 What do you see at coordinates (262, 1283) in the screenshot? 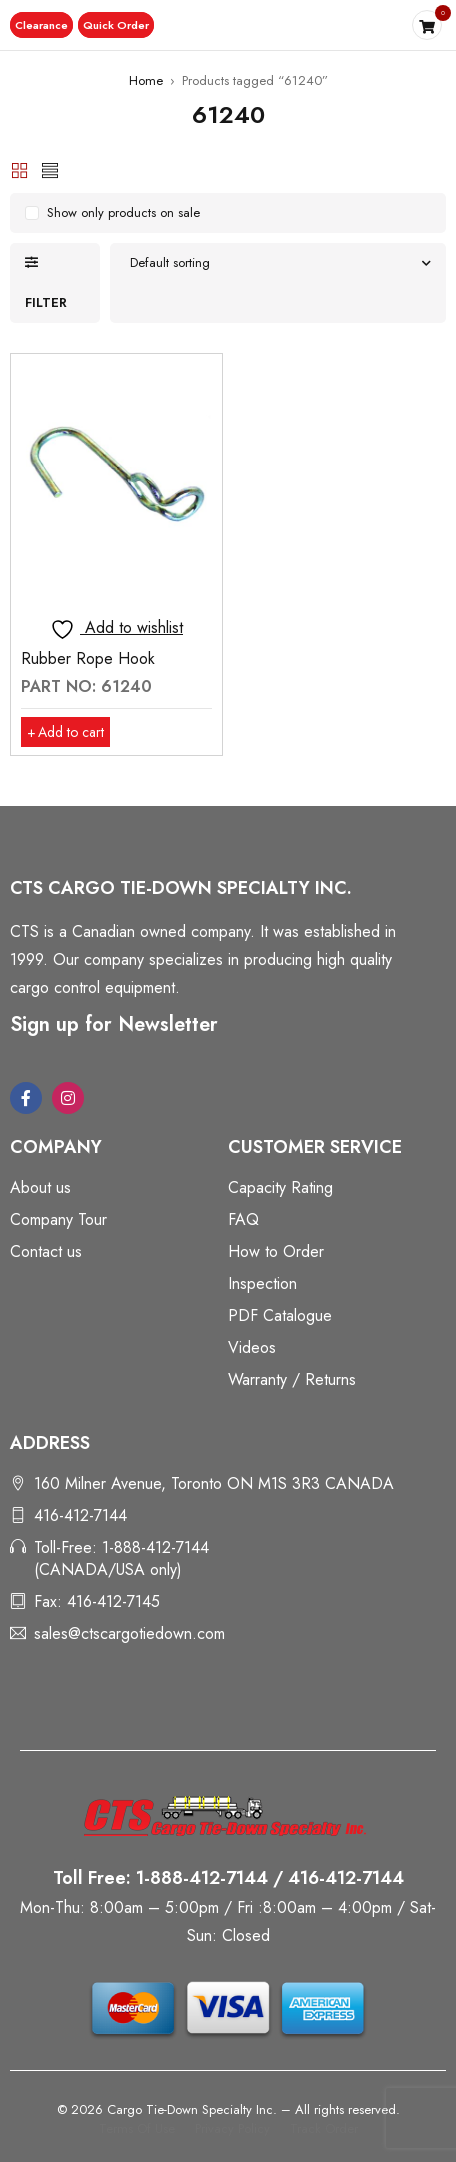
I see `Inspection` at bounding box center [262, 1283].